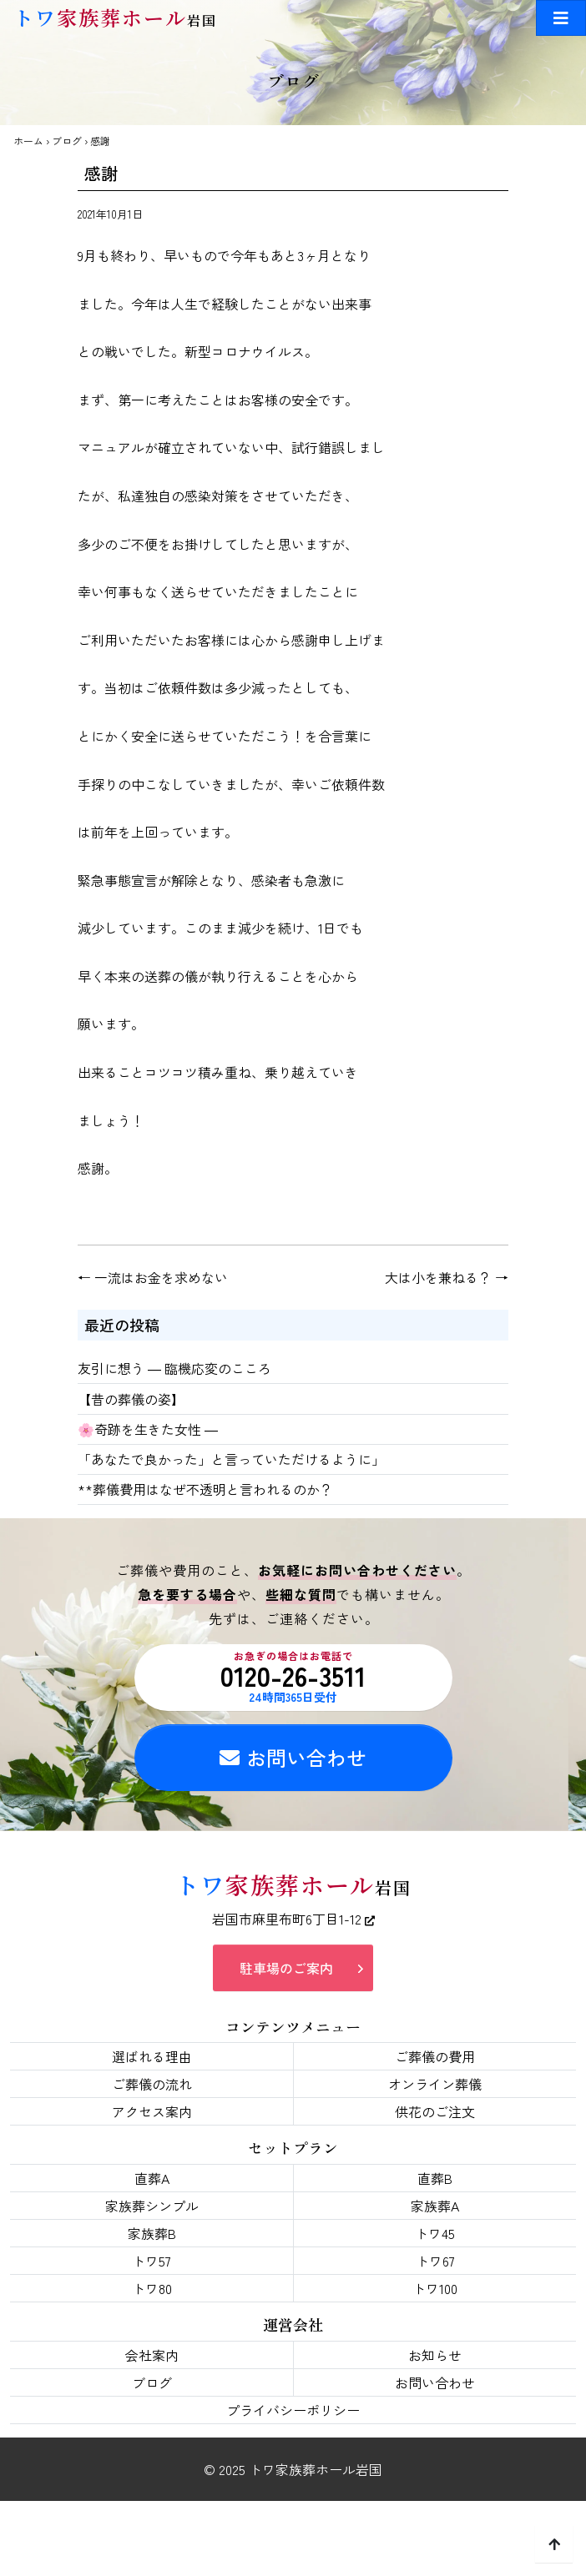 This screenshot has width=586, height=2576. Describe the element at coordinates (293, 2410) in the screenshot. I see `プライバシーポリシー` at that location.